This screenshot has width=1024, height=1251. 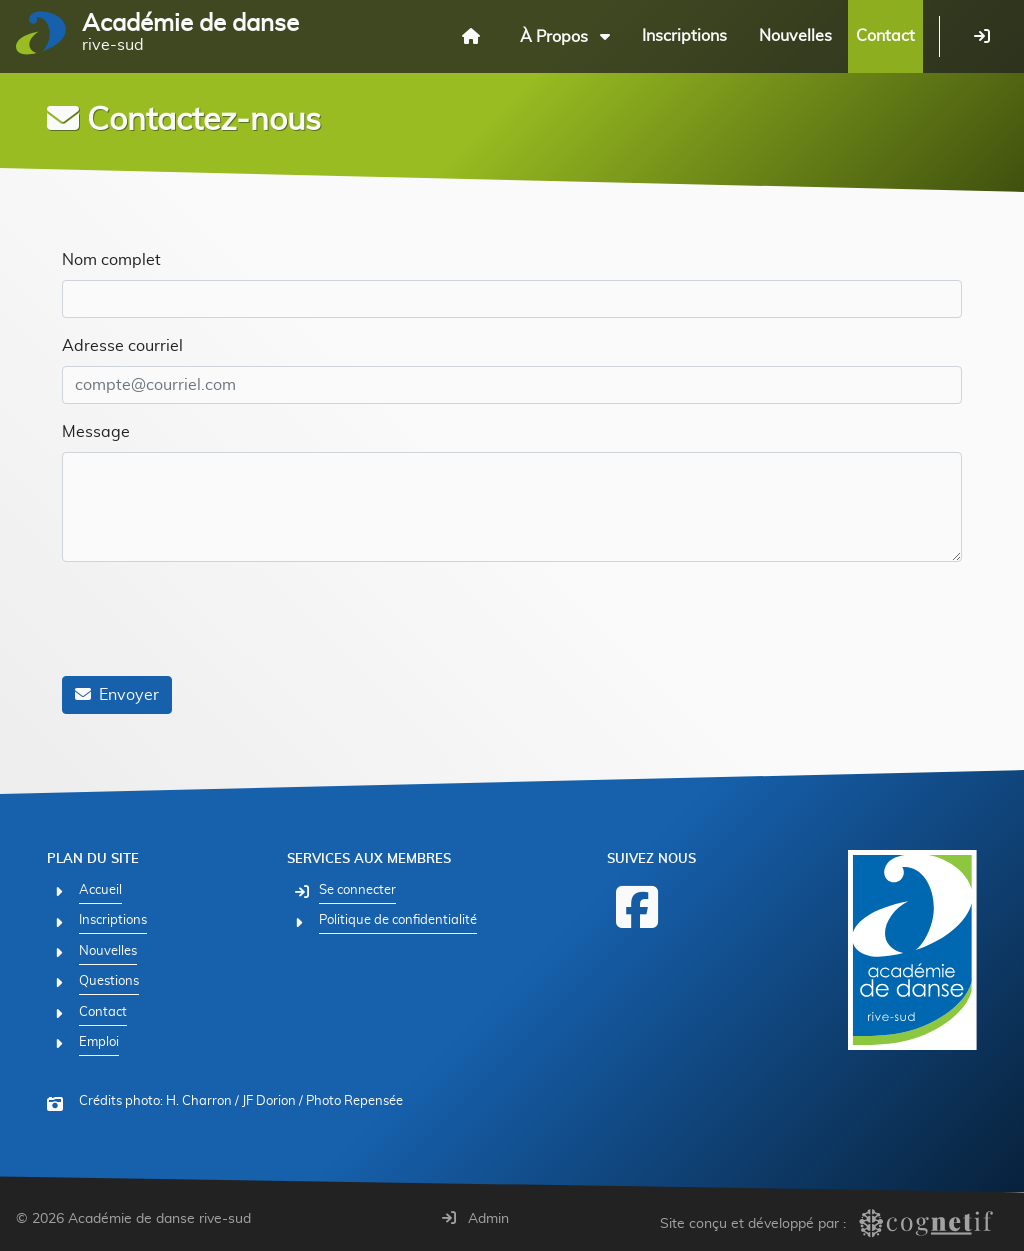 I want to click on Admin, so click(x=475, y=1218).